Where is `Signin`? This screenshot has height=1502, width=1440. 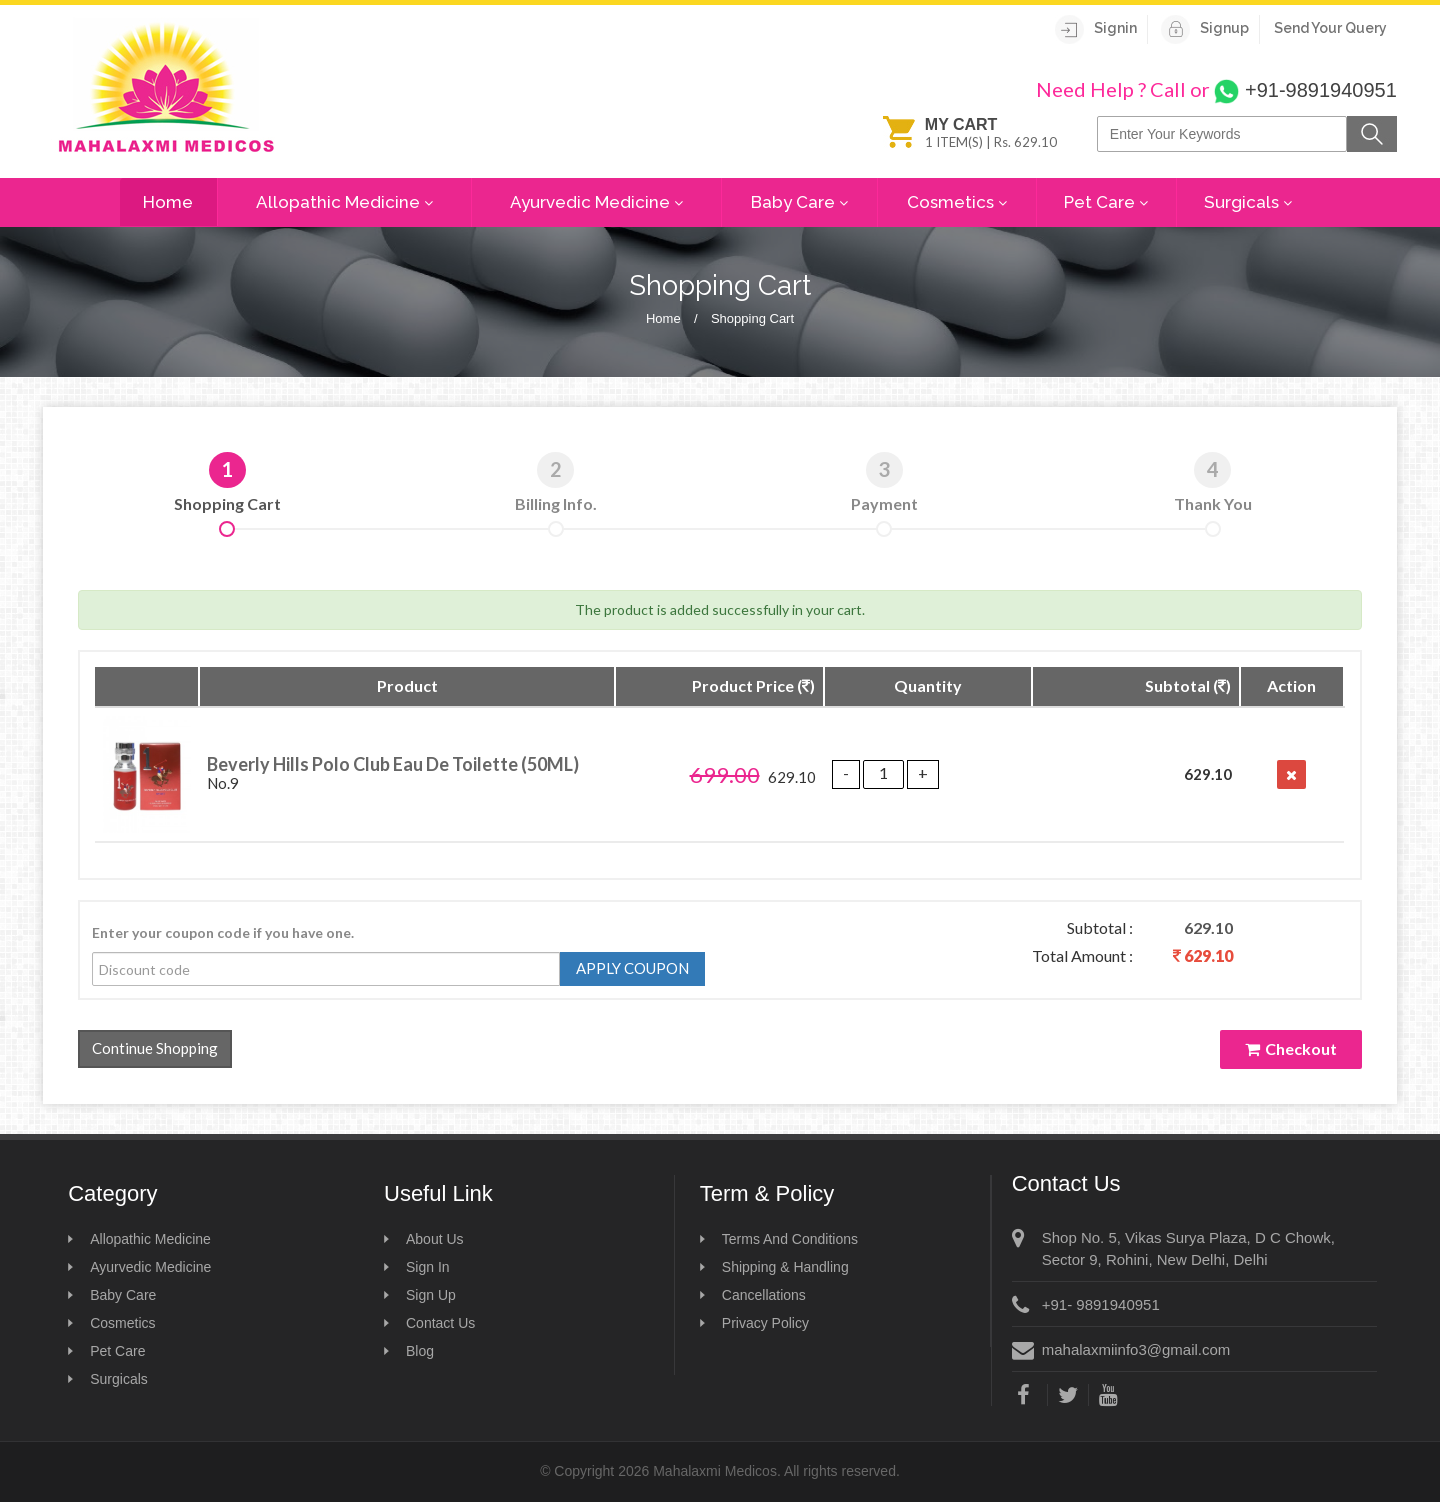 Signin is located at coordinates (1096, 28).